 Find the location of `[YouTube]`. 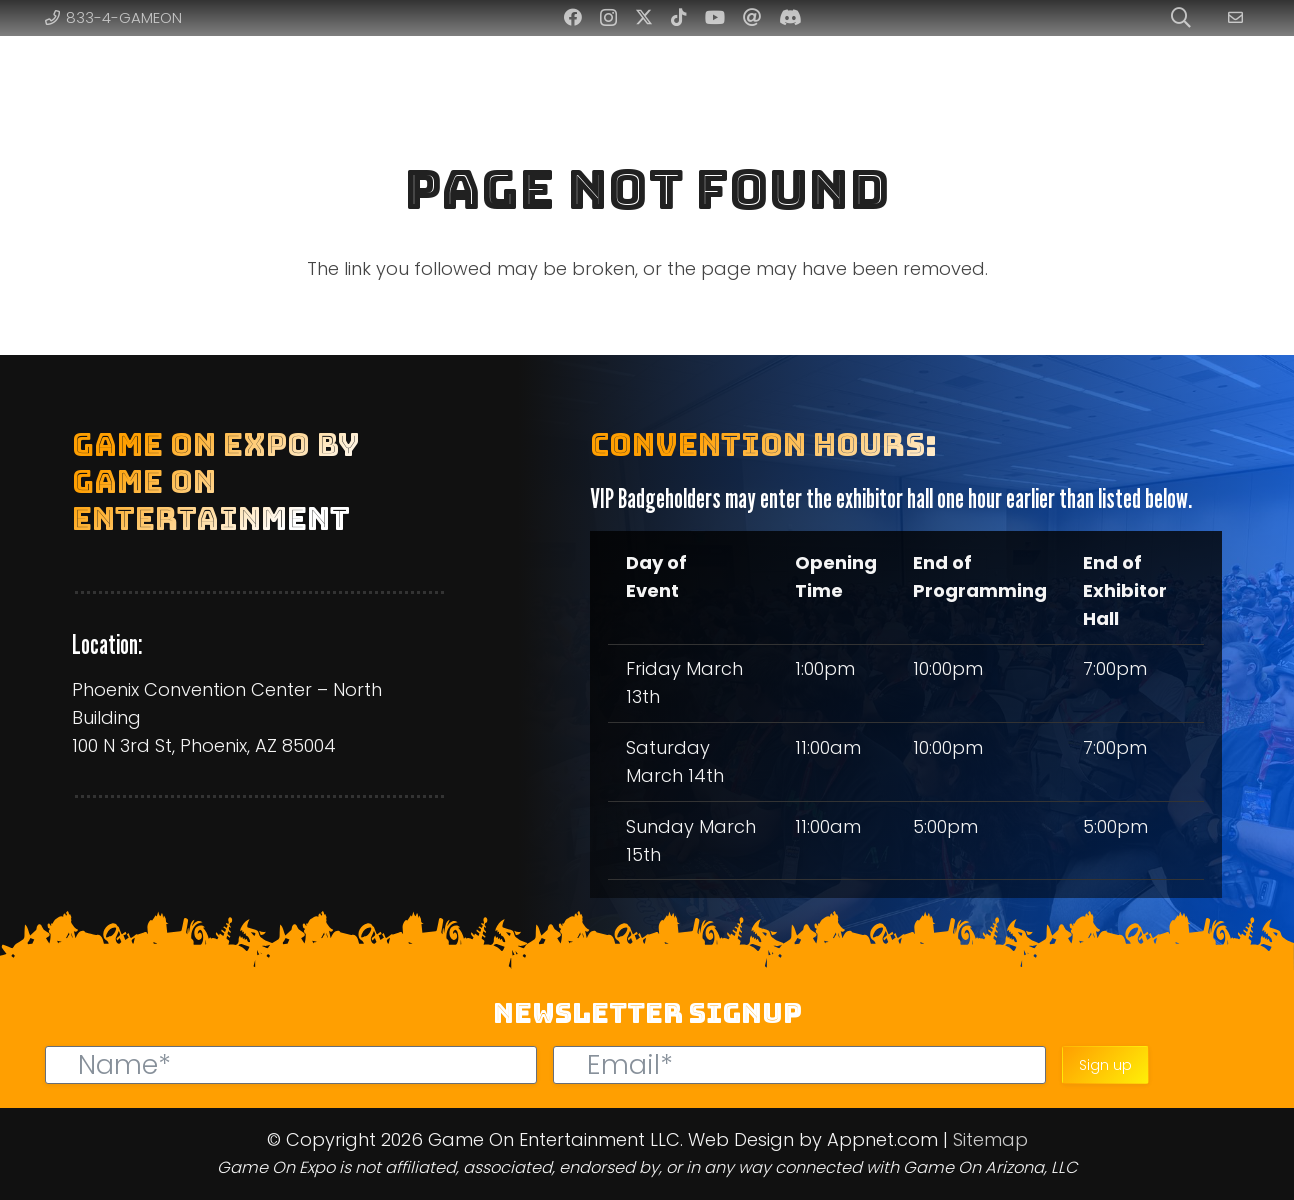

[YouTube] is located at coordinates (715, 17).